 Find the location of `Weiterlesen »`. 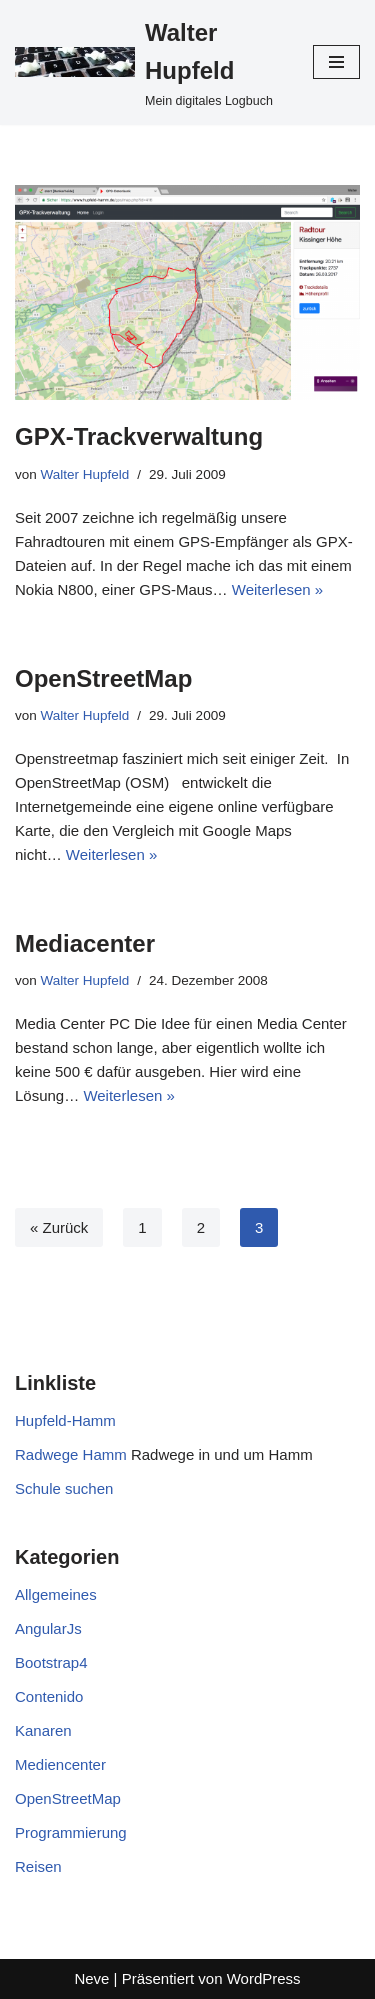

Weiterlesen » is located at coordinates (277, 589).